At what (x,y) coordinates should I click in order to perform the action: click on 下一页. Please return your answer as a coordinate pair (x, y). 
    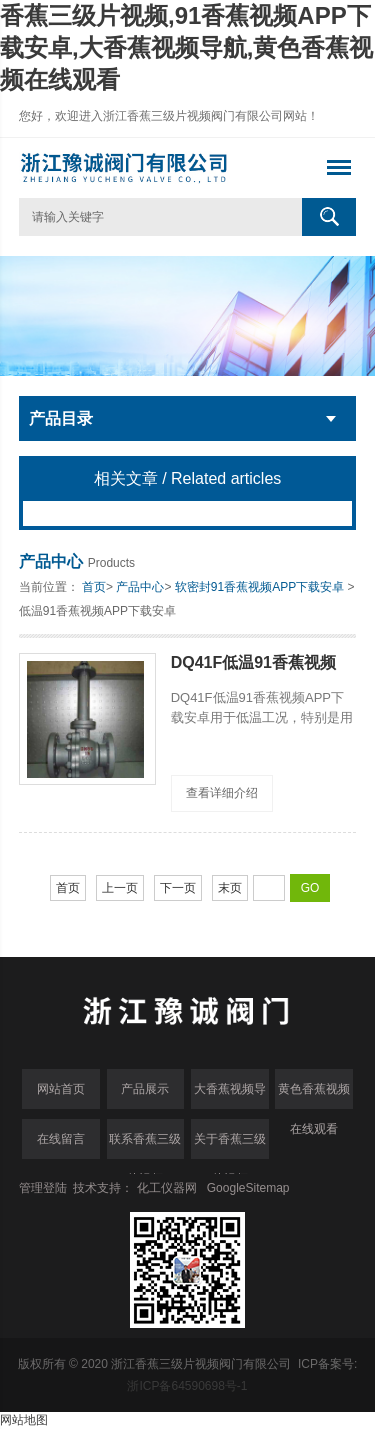
    Looking at the image, I should click on (178, 888).